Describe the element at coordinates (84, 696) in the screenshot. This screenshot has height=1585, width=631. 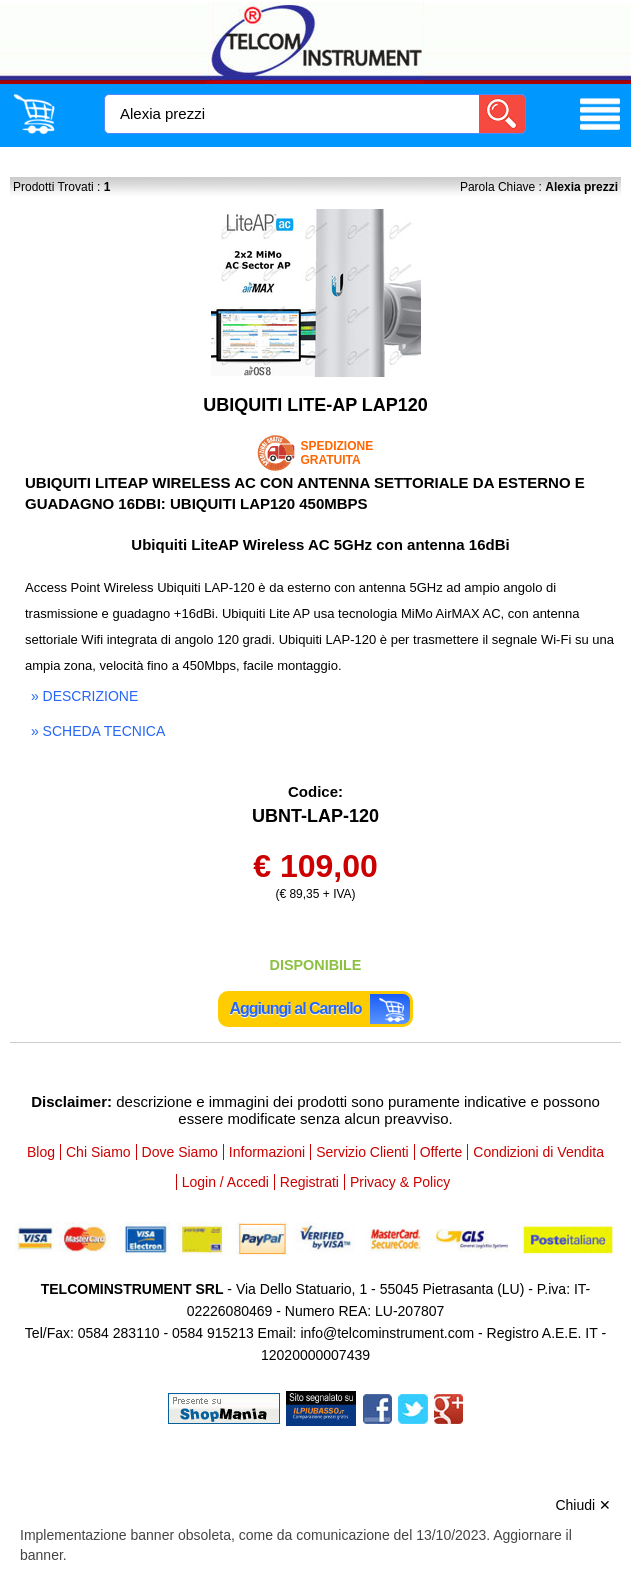
I see `» descrizione` at that location.